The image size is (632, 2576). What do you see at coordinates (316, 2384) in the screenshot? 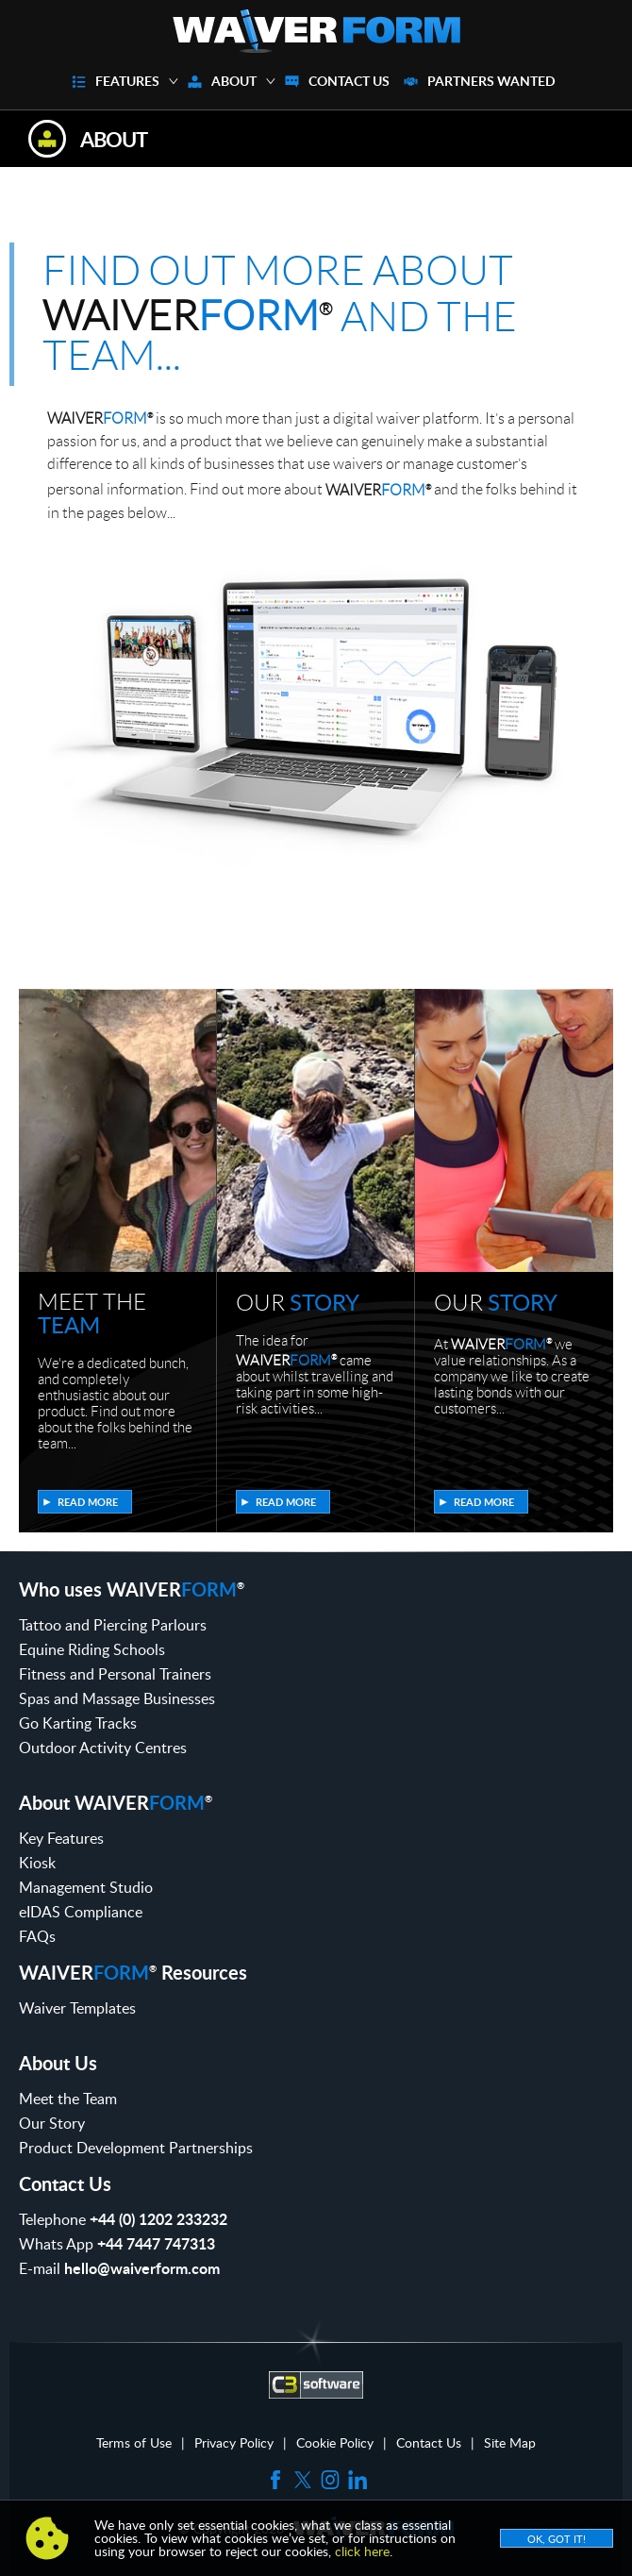
I see `C3 Software` at bounding box center [316, 2384].